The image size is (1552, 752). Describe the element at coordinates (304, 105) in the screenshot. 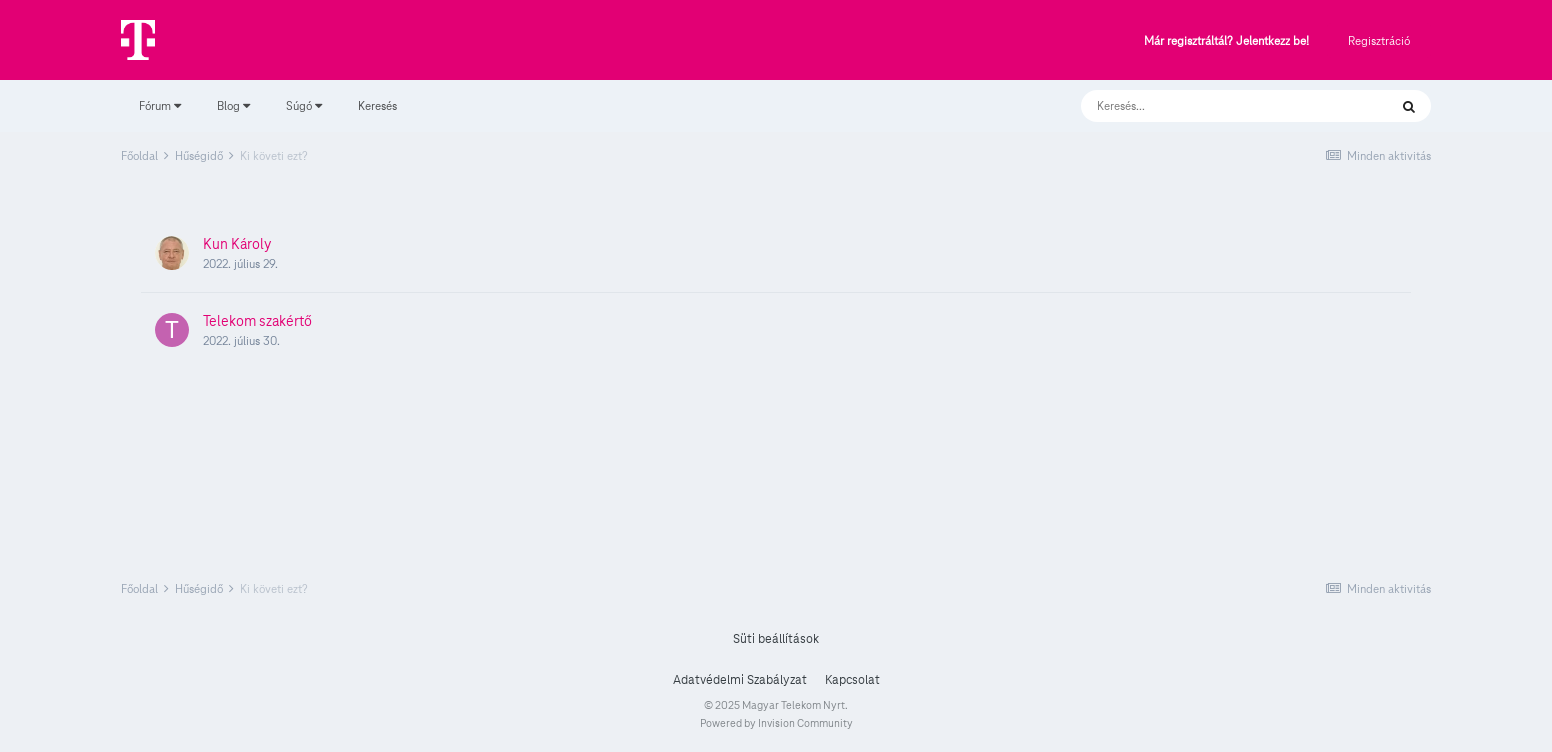

I see `Súgó` at that location.